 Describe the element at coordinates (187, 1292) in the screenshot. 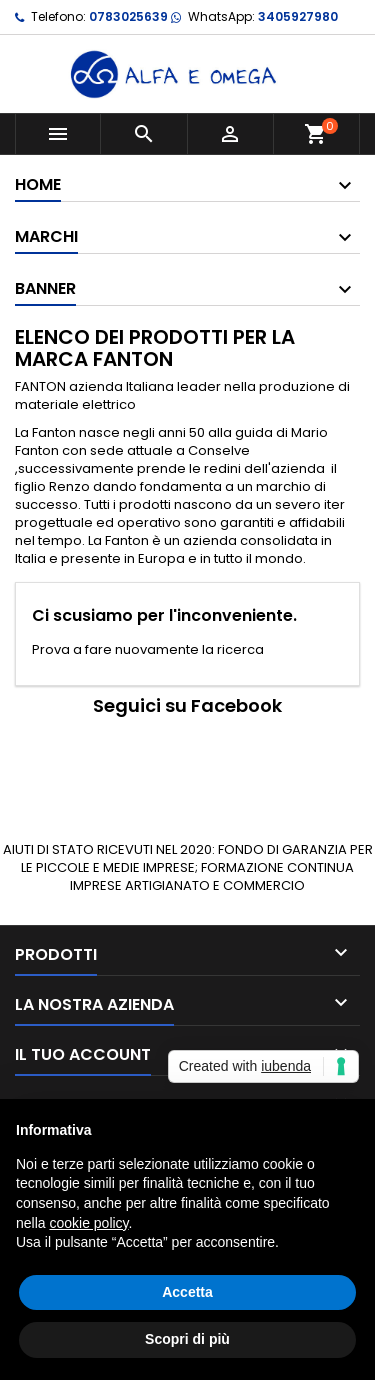

I see `Accetta [button]` at that location.